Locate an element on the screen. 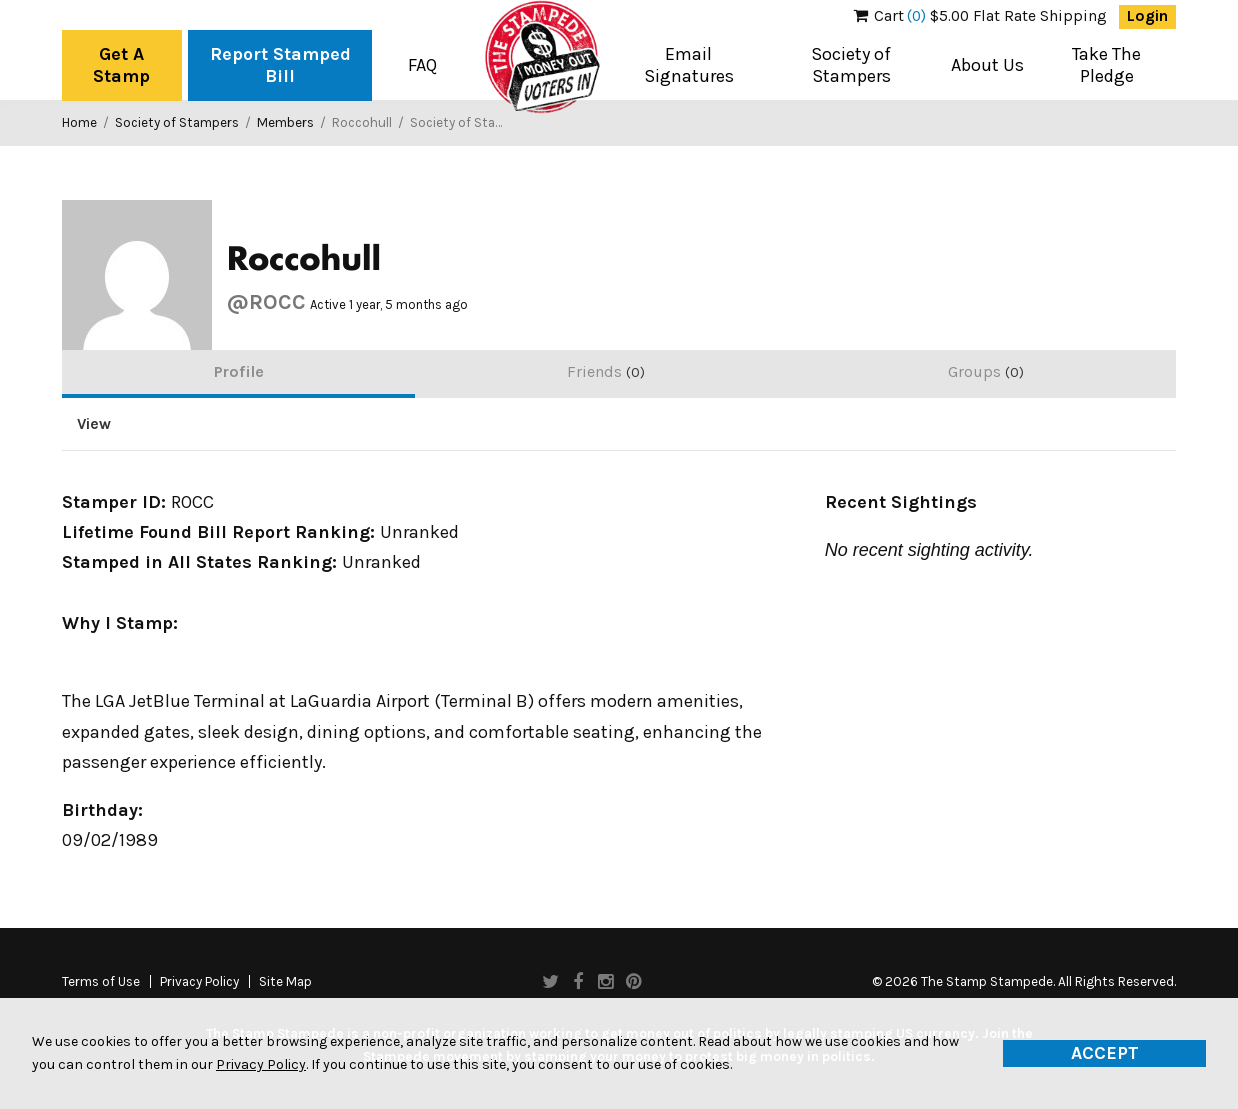 This screenshot has height=1109, width=1238. $5.00 Flat Rate Shipping is located at coordinates (980, 16).